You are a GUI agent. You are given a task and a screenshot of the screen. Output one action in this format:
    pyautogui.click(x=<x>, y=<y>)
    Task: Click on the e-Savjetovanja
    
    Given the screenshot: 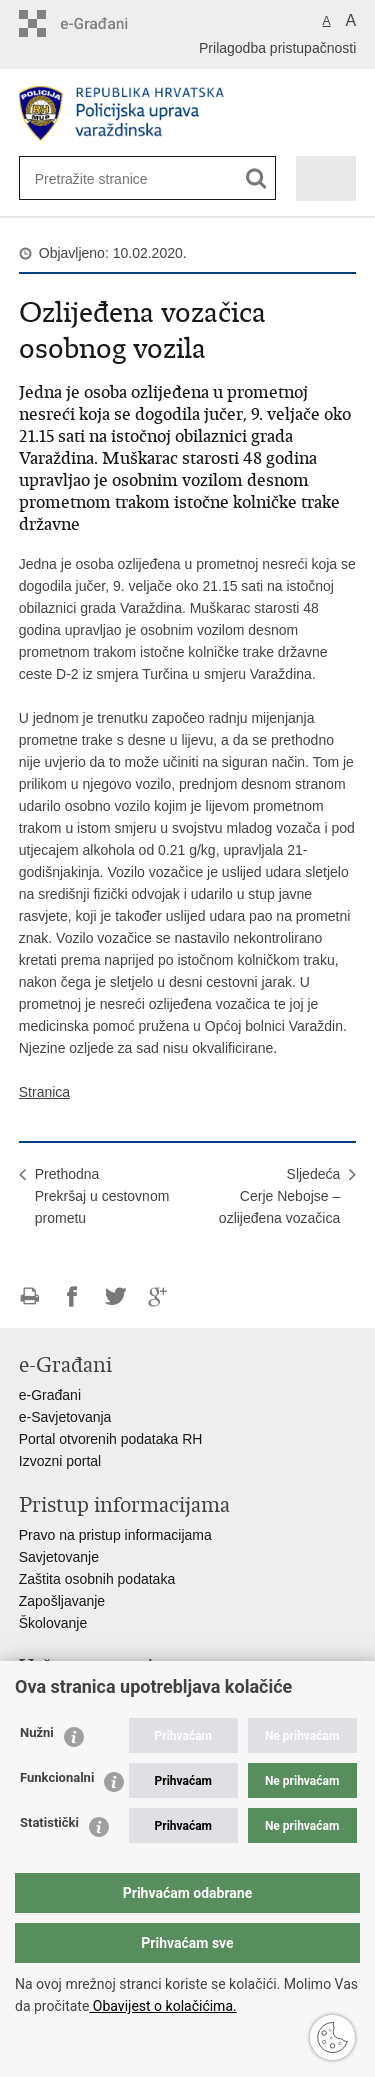 What is the action you would take?
    pyautogui.click(x=65, y=1417)
    